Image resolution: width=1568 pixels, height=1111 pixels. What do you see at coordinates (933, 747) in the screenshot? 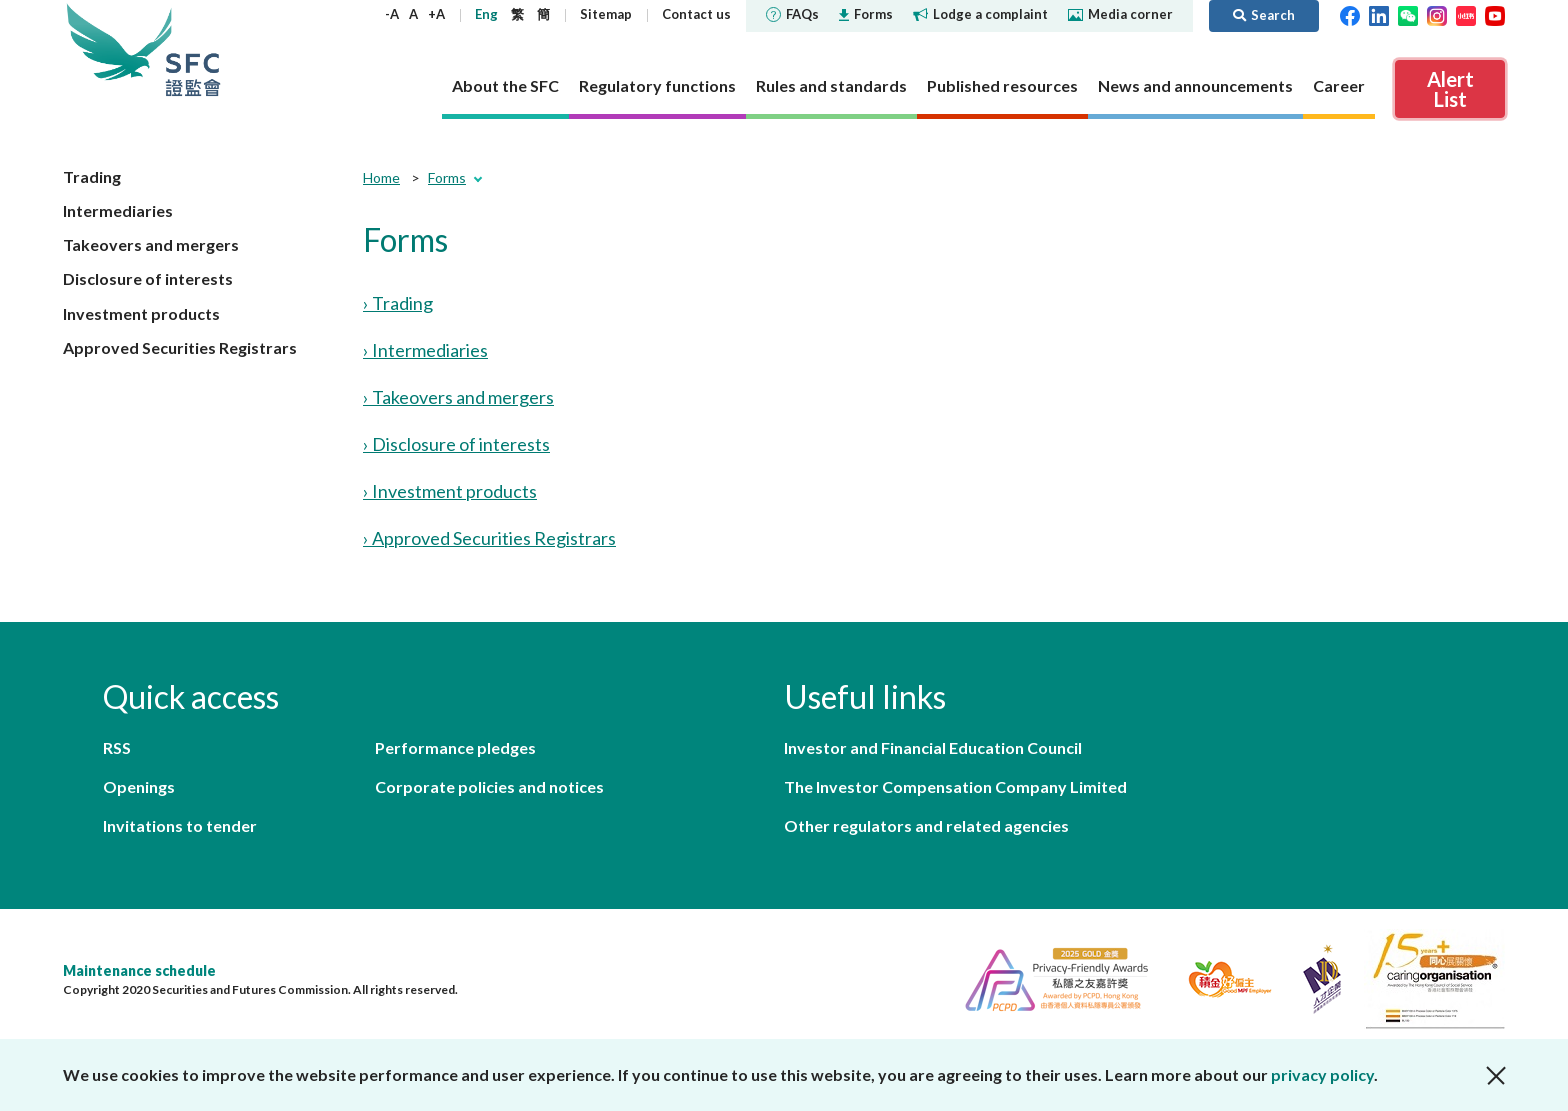
I see `Investor and Financial Education Council` at bounding box center [933, 747].